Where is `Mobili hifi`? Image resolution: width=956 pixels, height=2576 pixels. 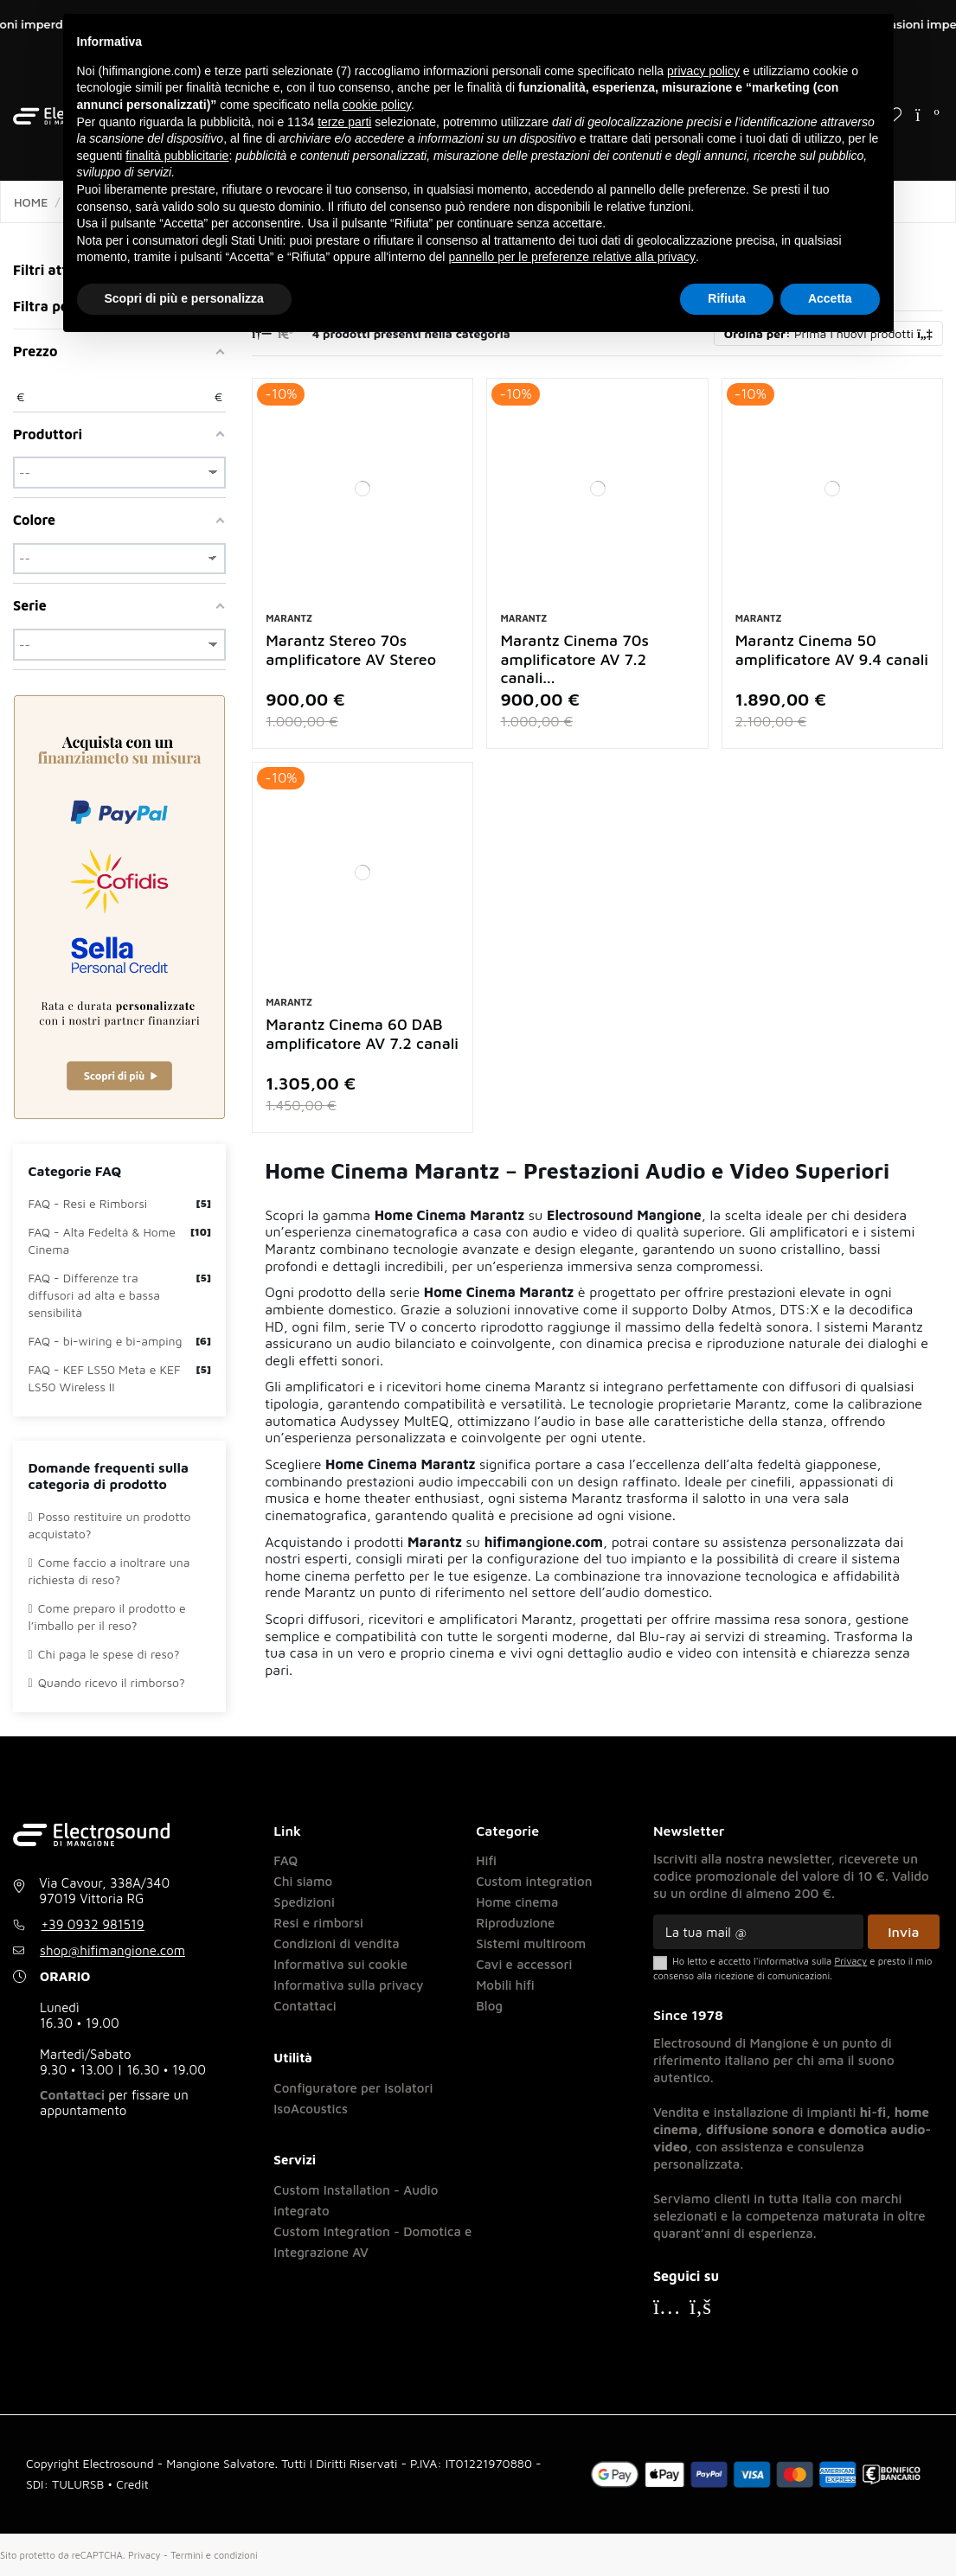 Mobili hifi is located at coordinates (505, 1985).